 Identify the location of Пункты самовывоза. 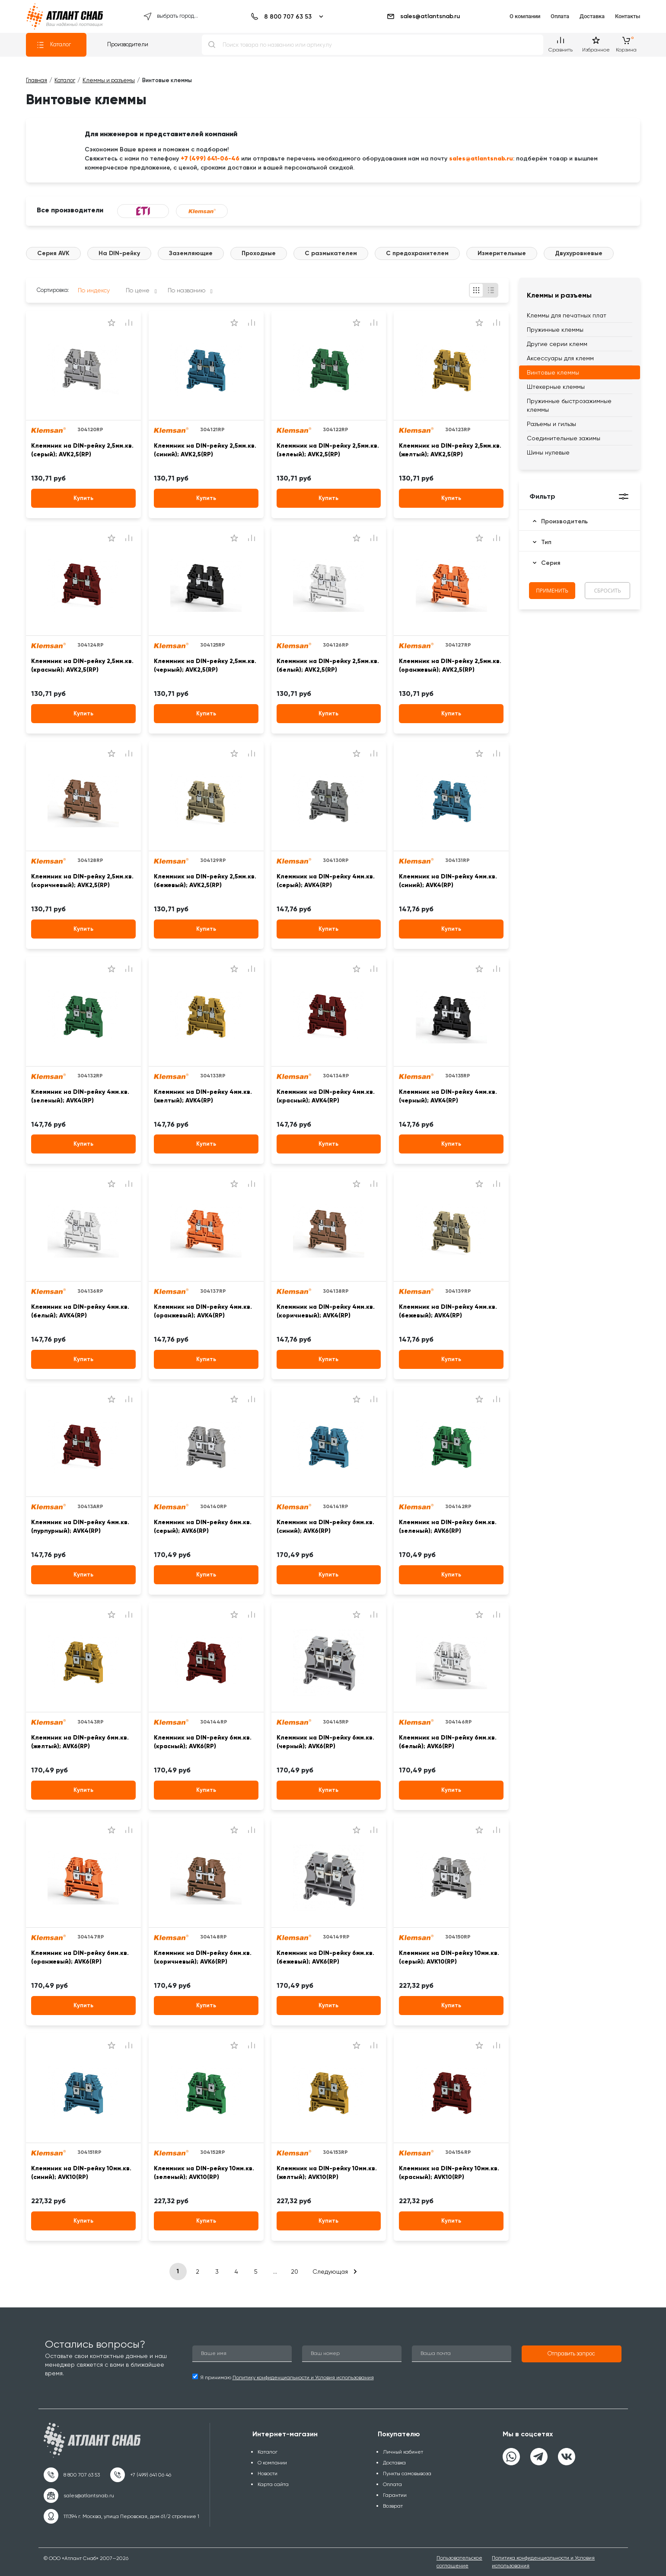
(407, 2473).